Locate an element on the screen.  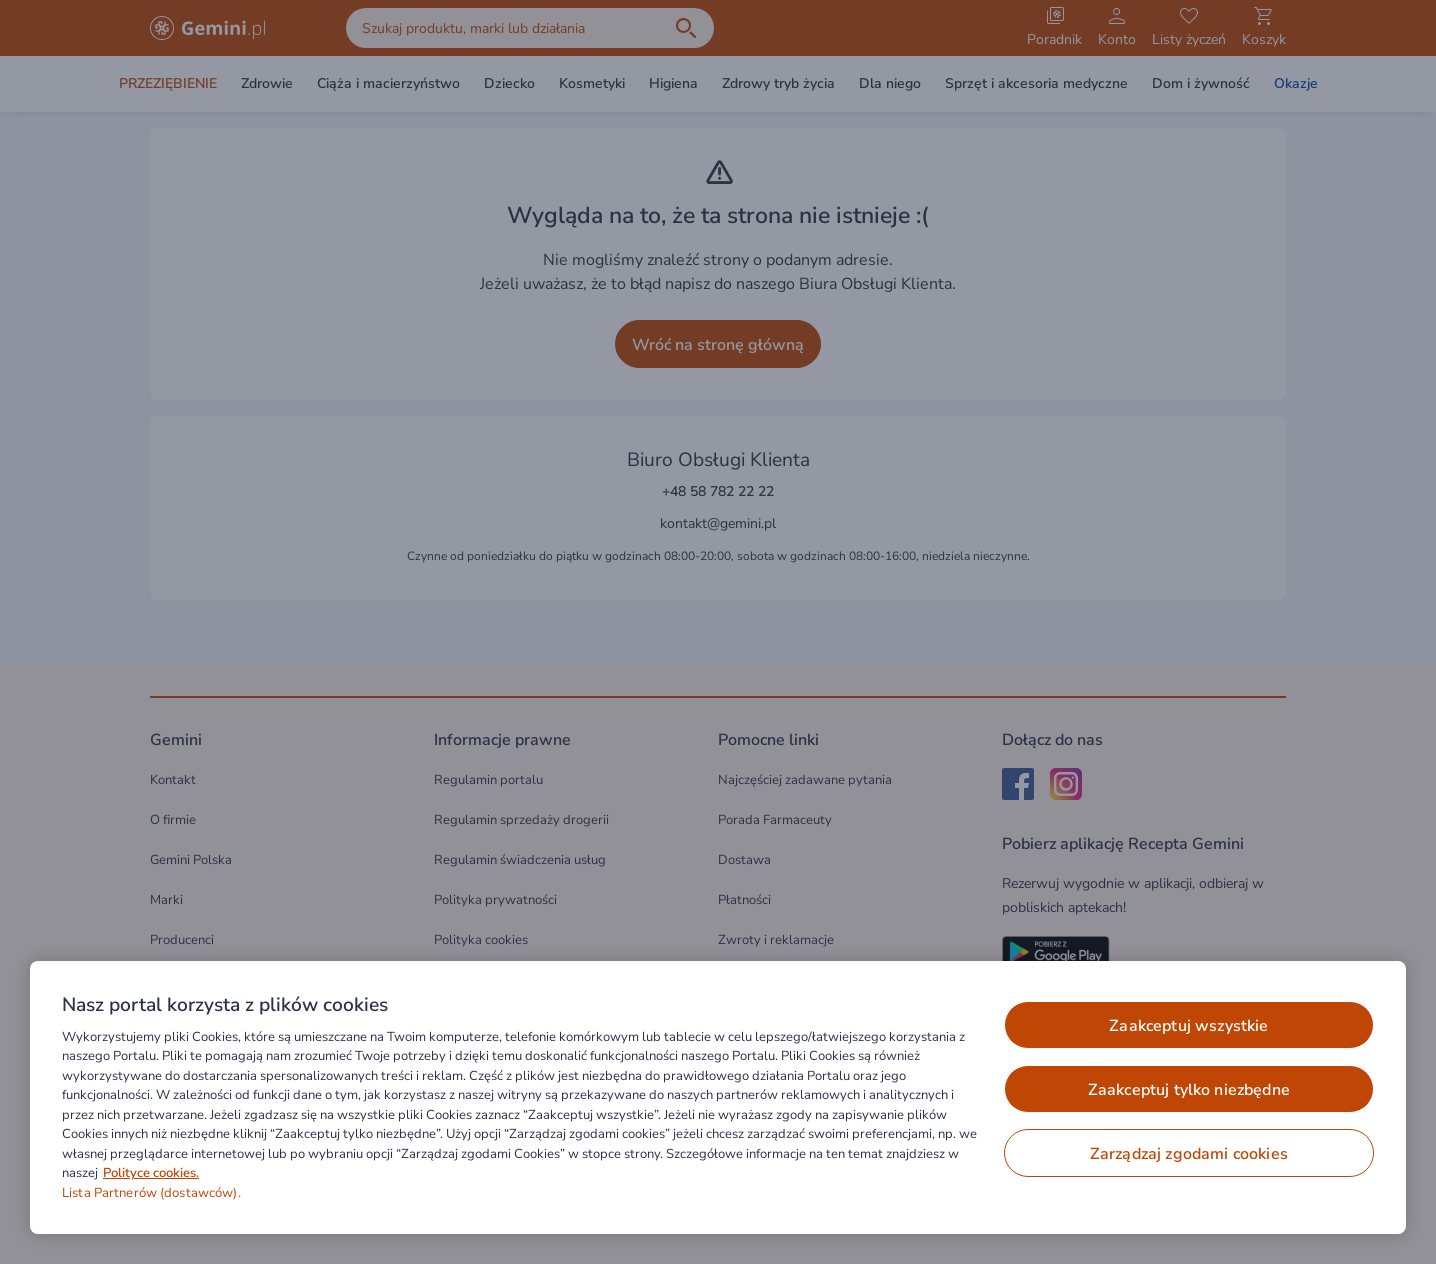
ZAAKCEPTUJ TYLKO NIEZBĘDNE is located at coordinates (1189, 1090).